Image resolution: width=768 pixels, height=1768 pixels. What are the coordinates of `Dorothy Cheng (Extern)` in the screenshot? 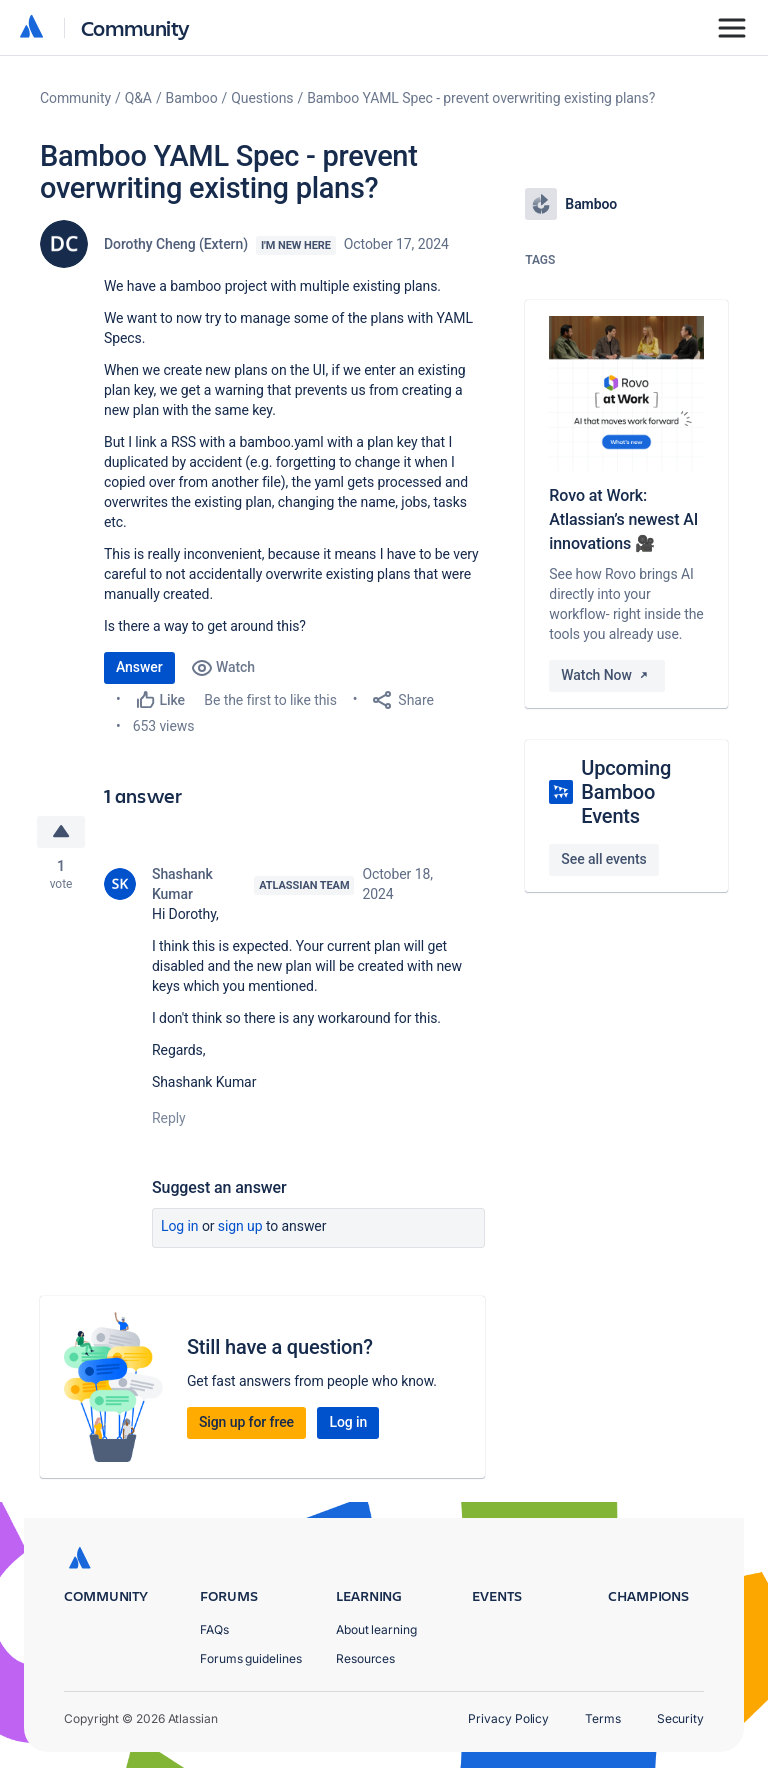 It's located at (176, 244).